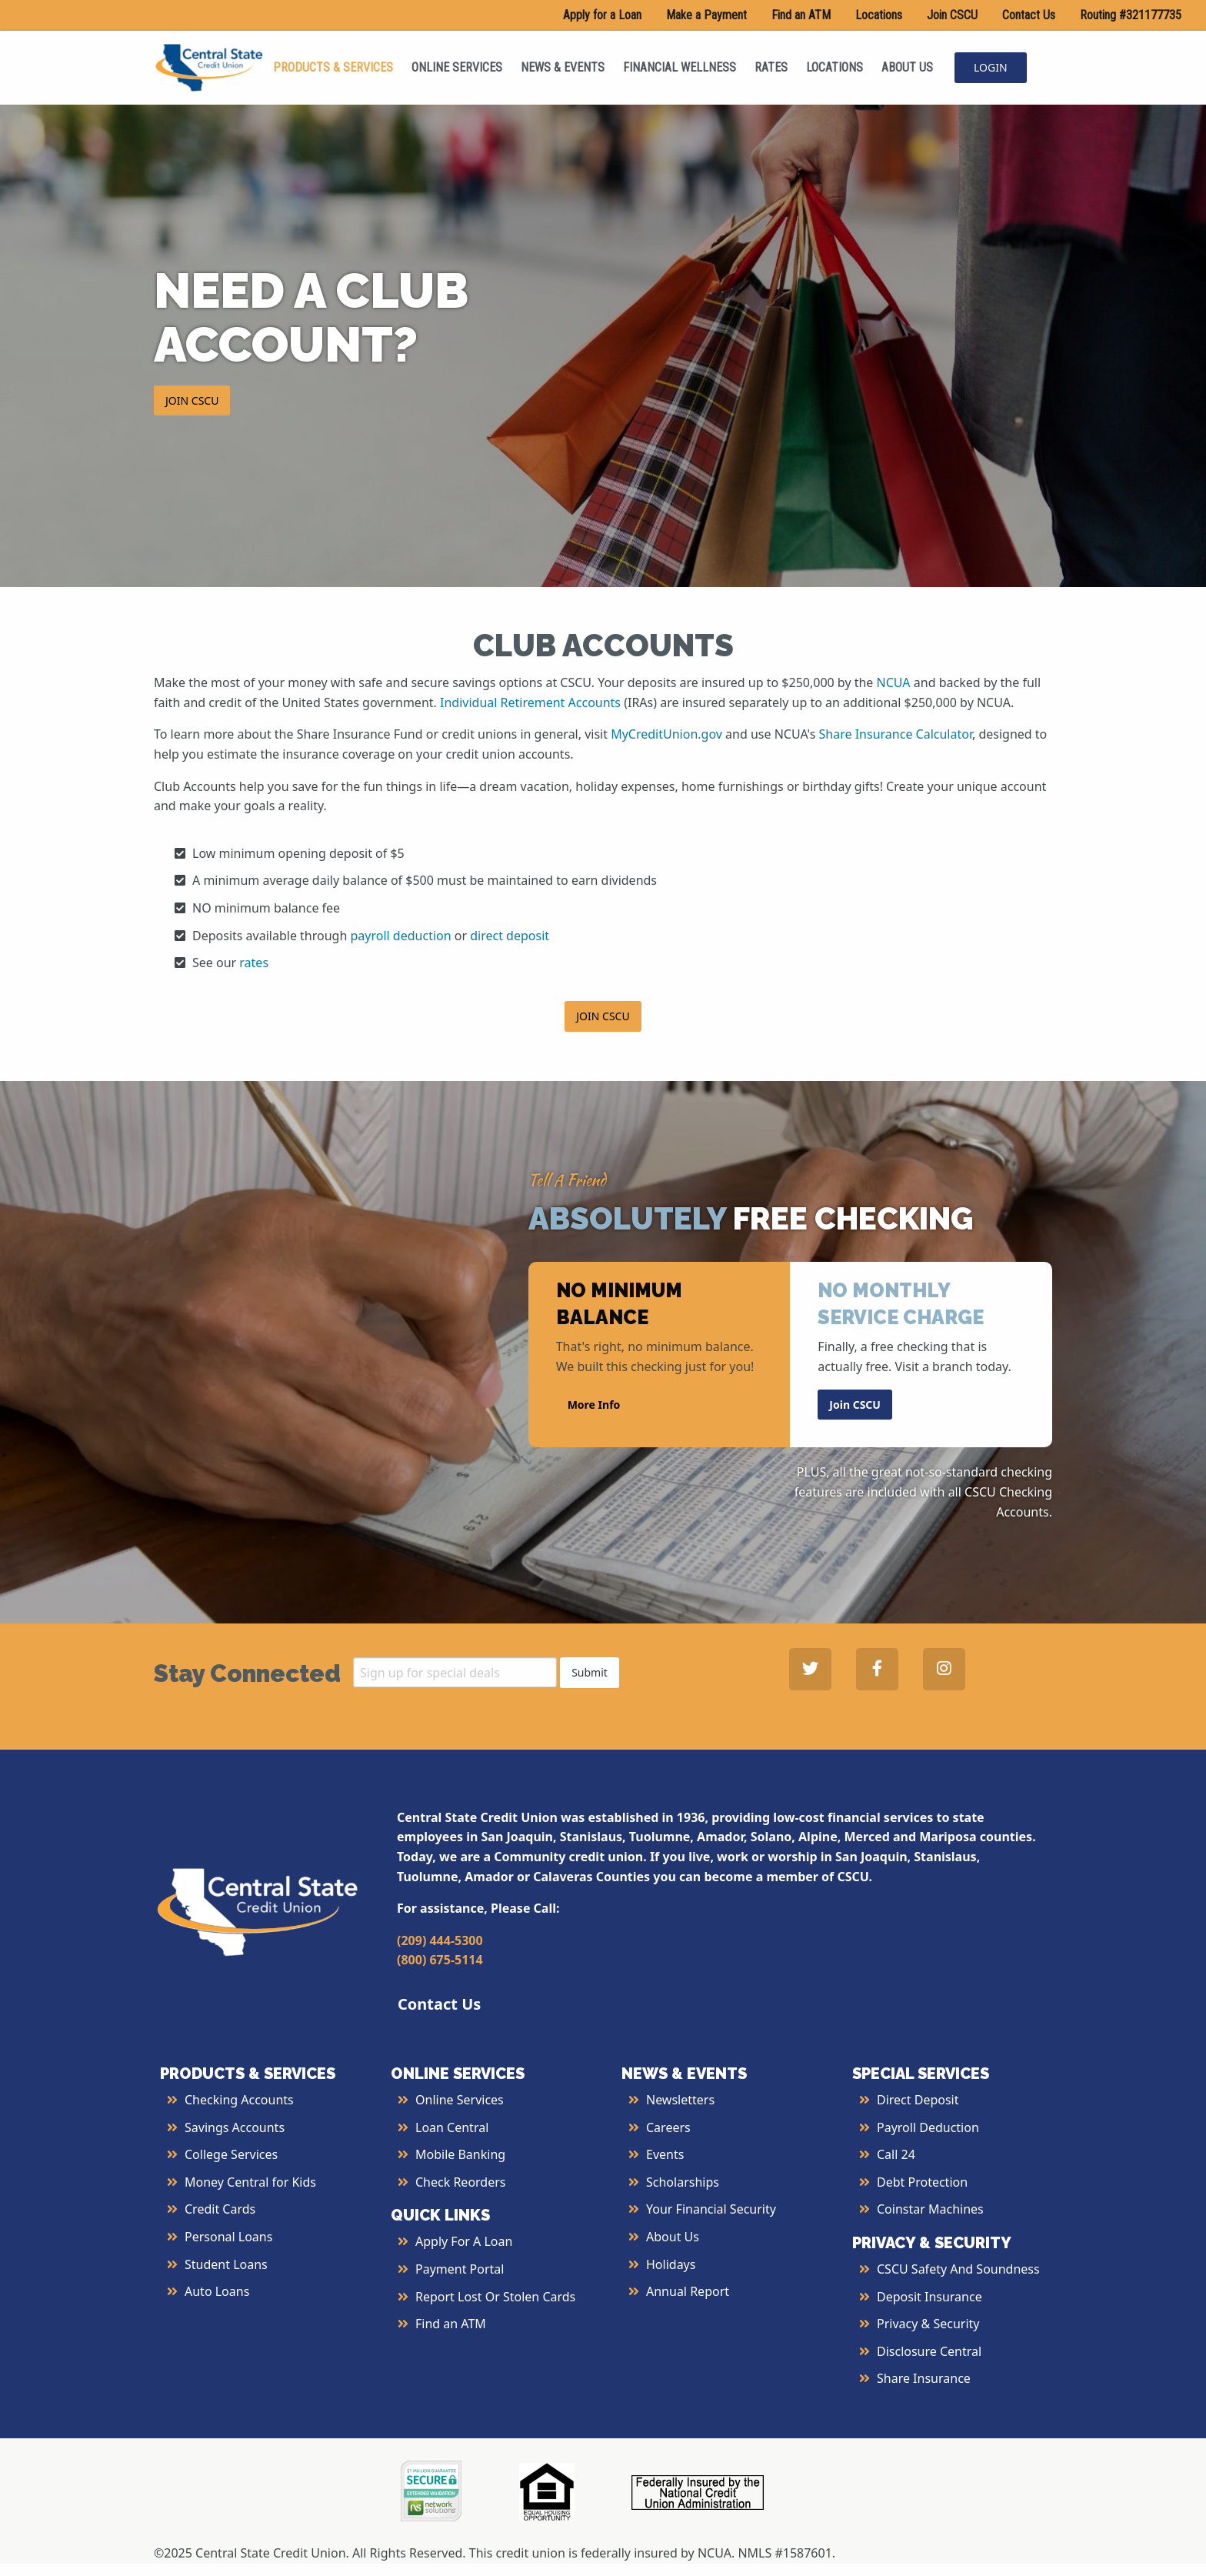 Image resolution: width=1206 pixels, height=2576 pixels. I want to click on payroll deduction [More Info about Payroll Deduction], so click(401, 935).